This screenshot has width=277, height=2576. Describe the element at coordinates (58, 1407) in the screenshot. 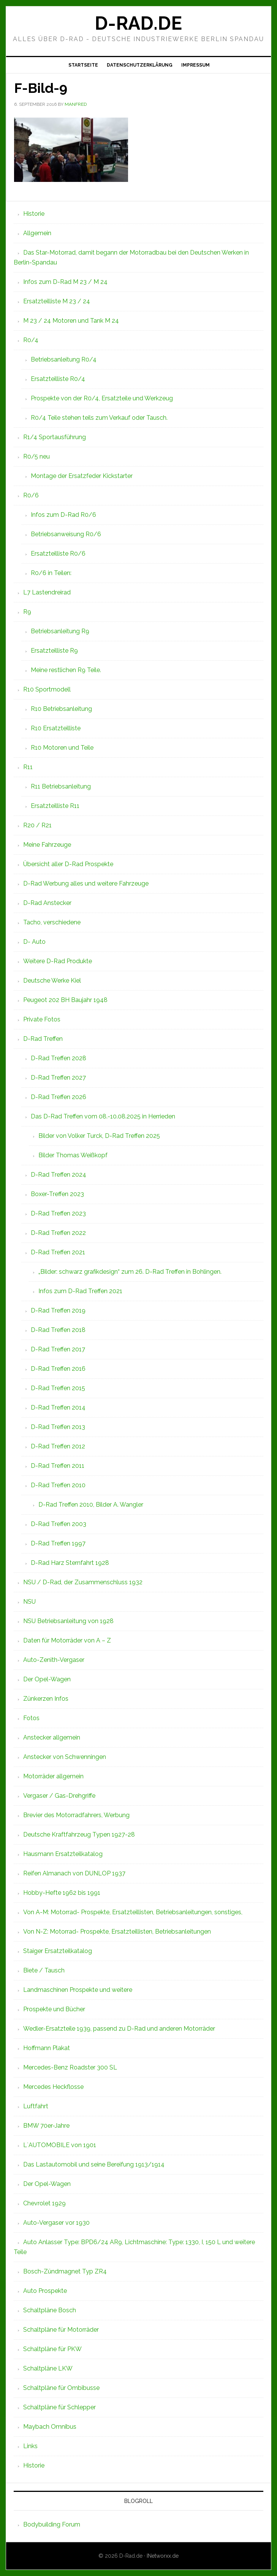

I see `D-Rad Treffen 2014` at that location.